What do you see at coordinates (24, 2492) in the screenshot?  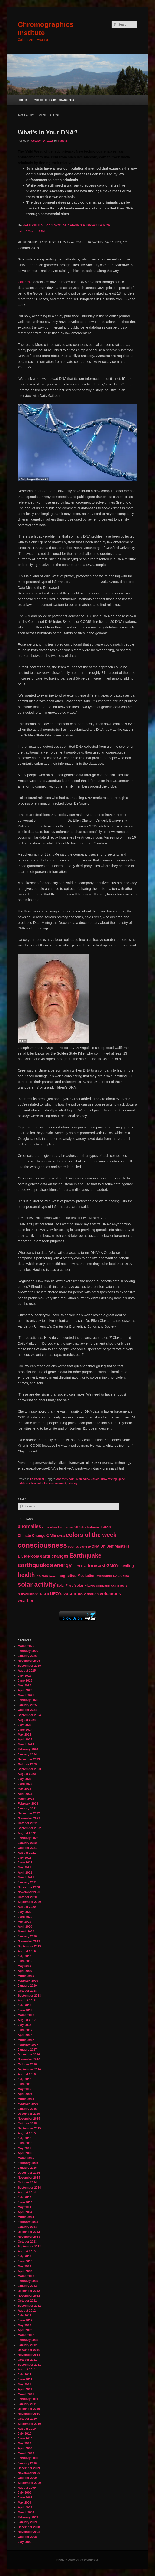 I see `July 2009` at bounding box center [24, 2492].